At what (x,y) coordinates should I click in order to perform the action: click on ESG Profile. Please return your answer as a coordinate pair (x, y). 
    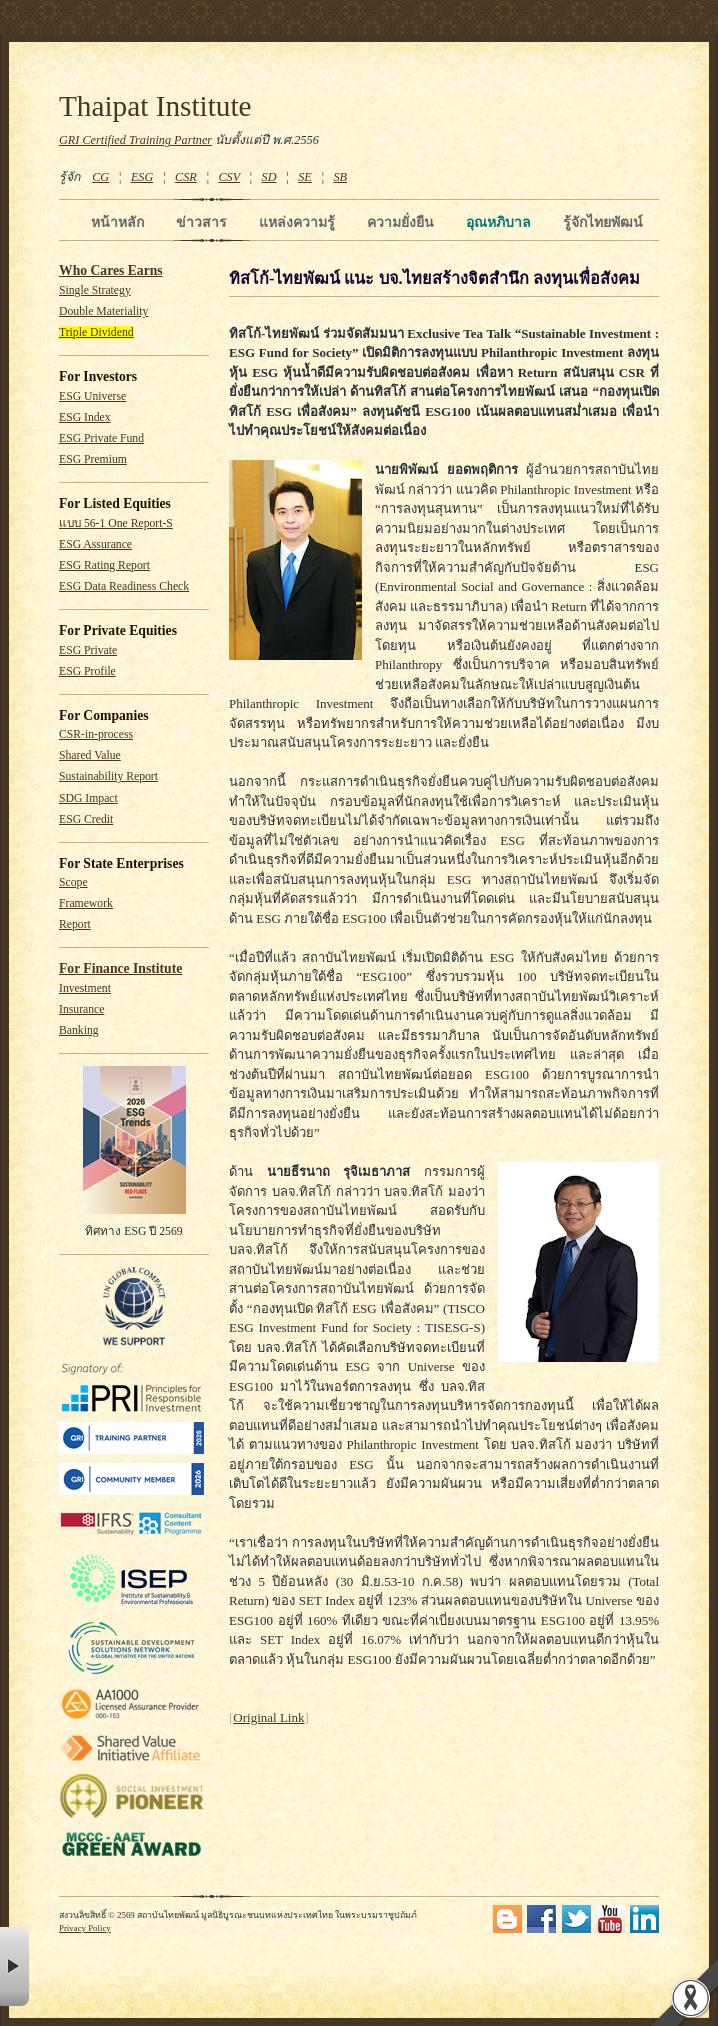
    Looking at the image, I should click on (87, 671).